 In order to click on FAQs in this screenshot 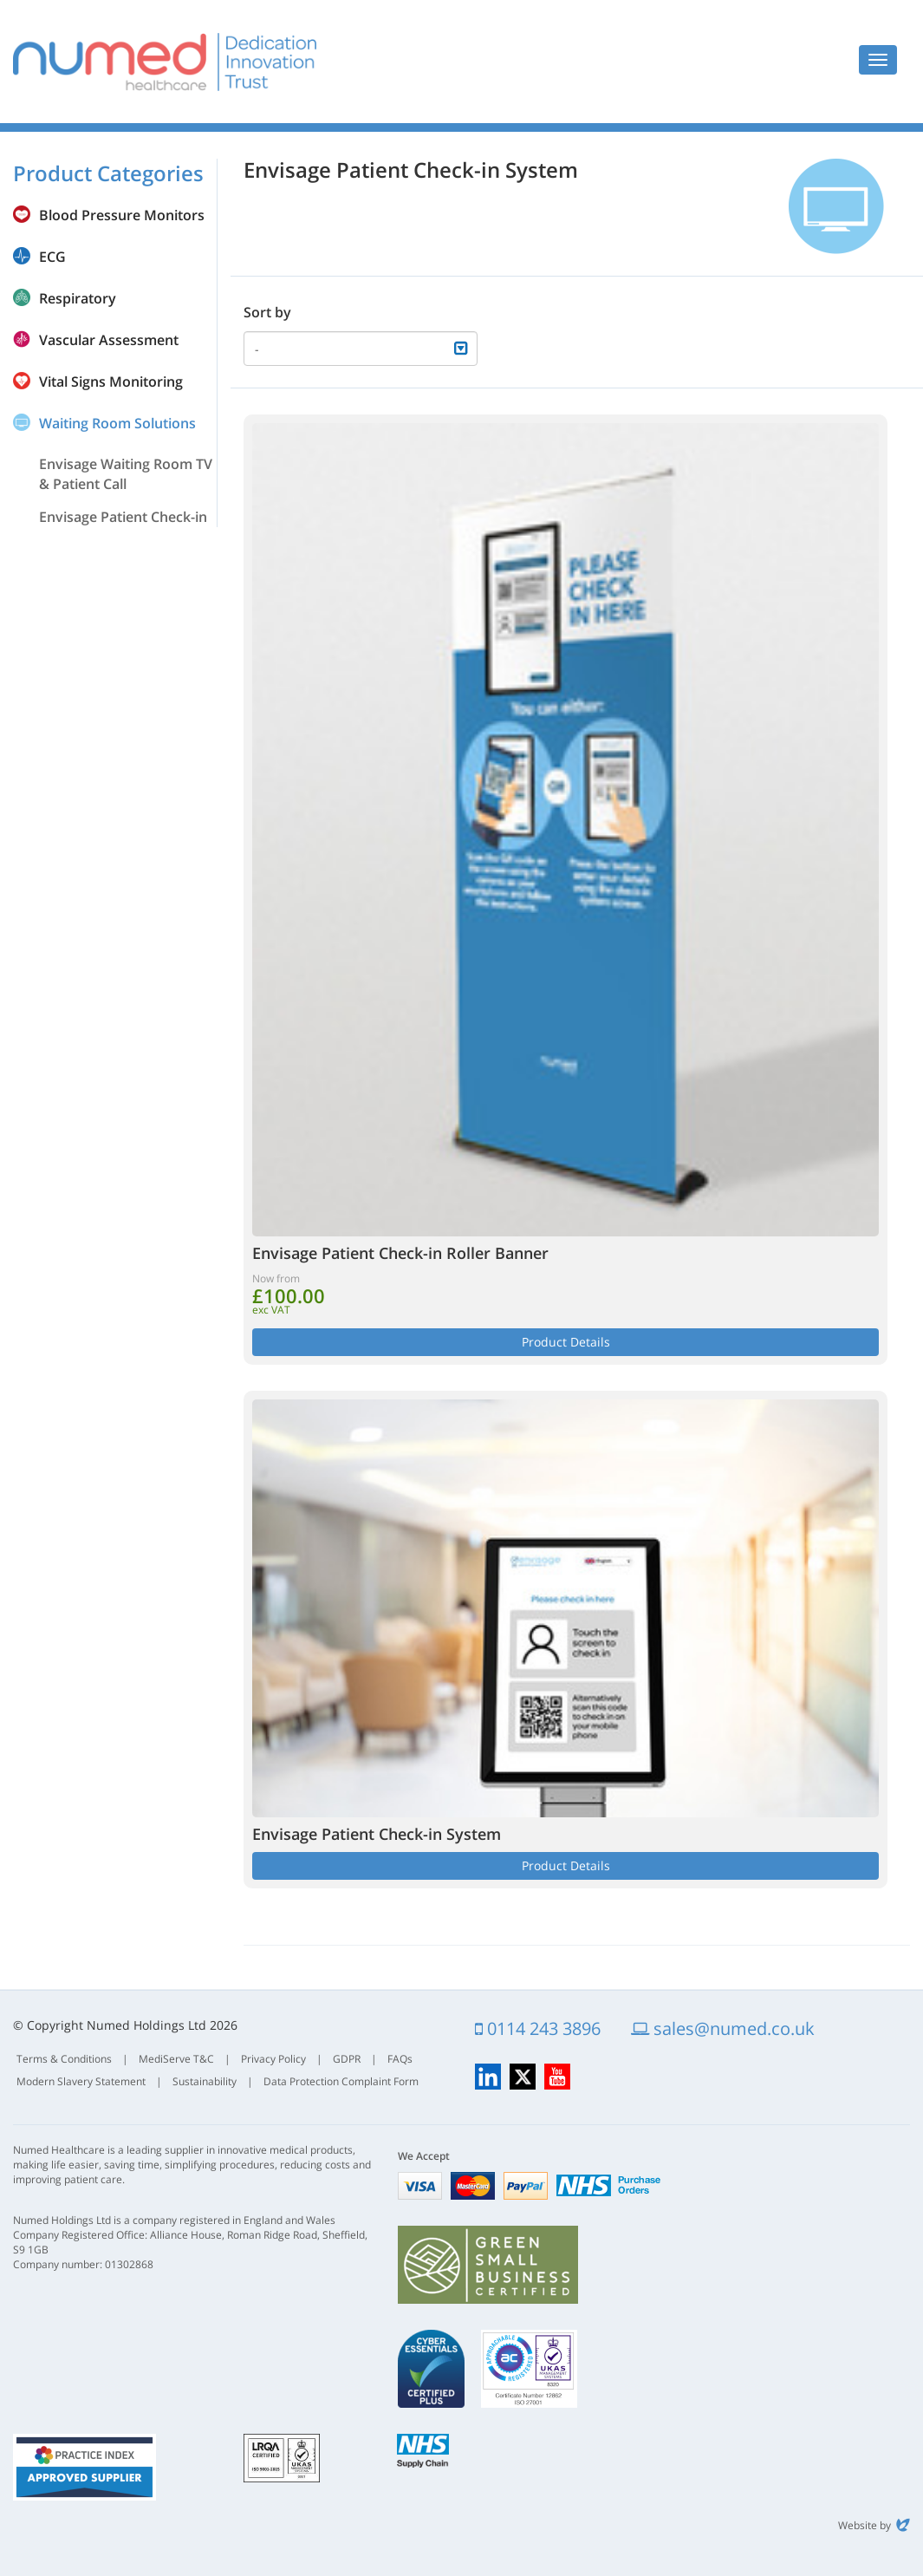, I will do `click(400, 2058)`.